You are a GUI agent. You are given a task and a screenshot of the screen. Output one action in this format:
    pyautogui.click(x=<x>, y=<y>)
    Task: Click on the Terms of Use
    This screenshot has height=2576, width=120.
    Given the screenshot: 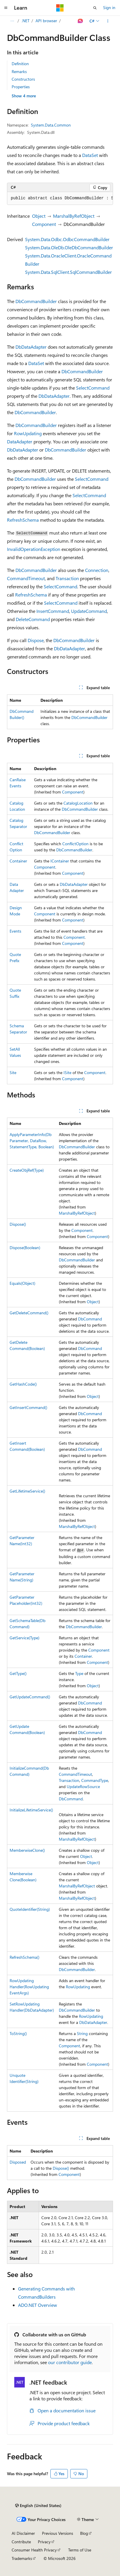 What is the action you would take?
    pyautogui.click(x=79, y=2550)
    